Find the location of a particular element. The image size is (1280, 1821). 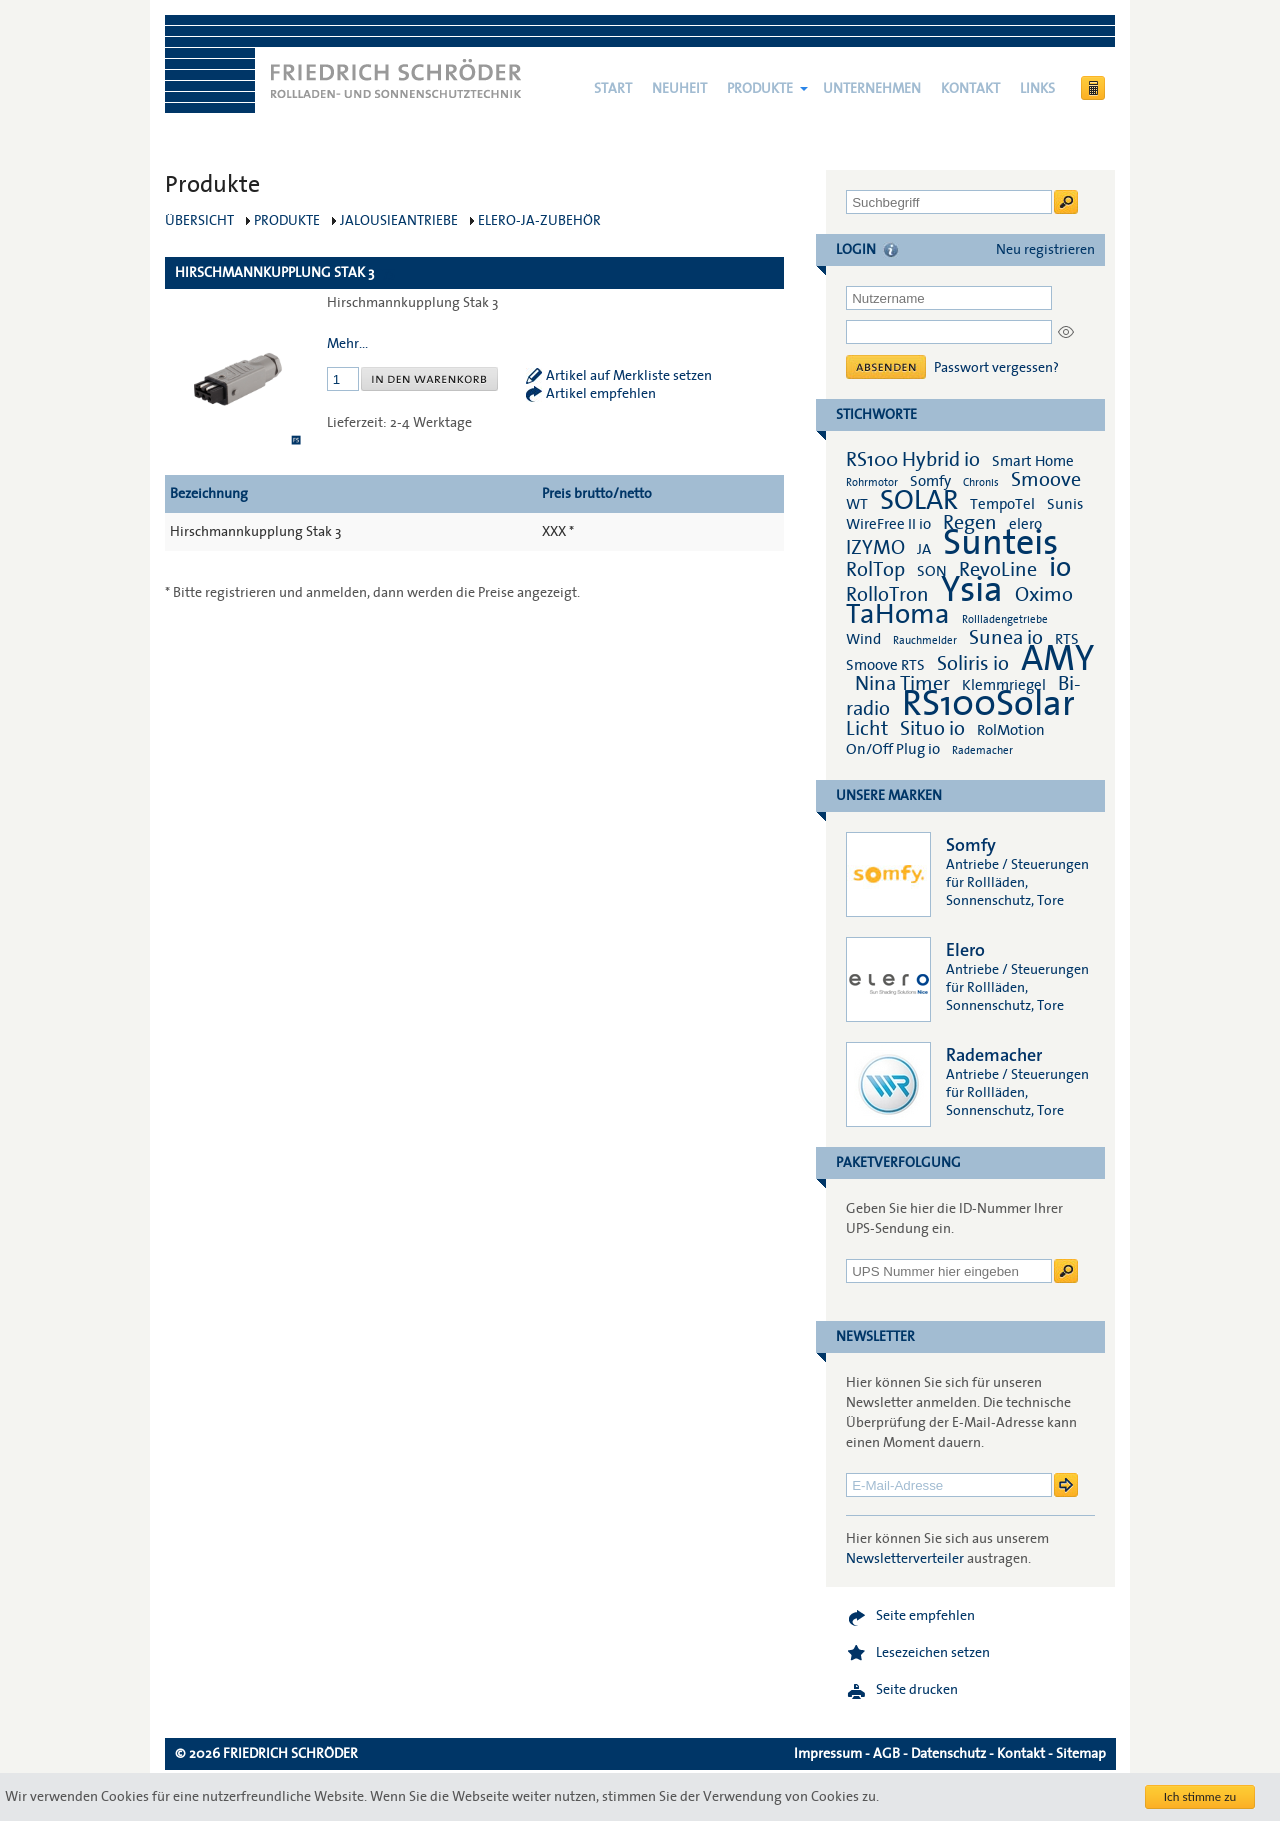

Passwort vergessen? is located at coordinates (996, 368).